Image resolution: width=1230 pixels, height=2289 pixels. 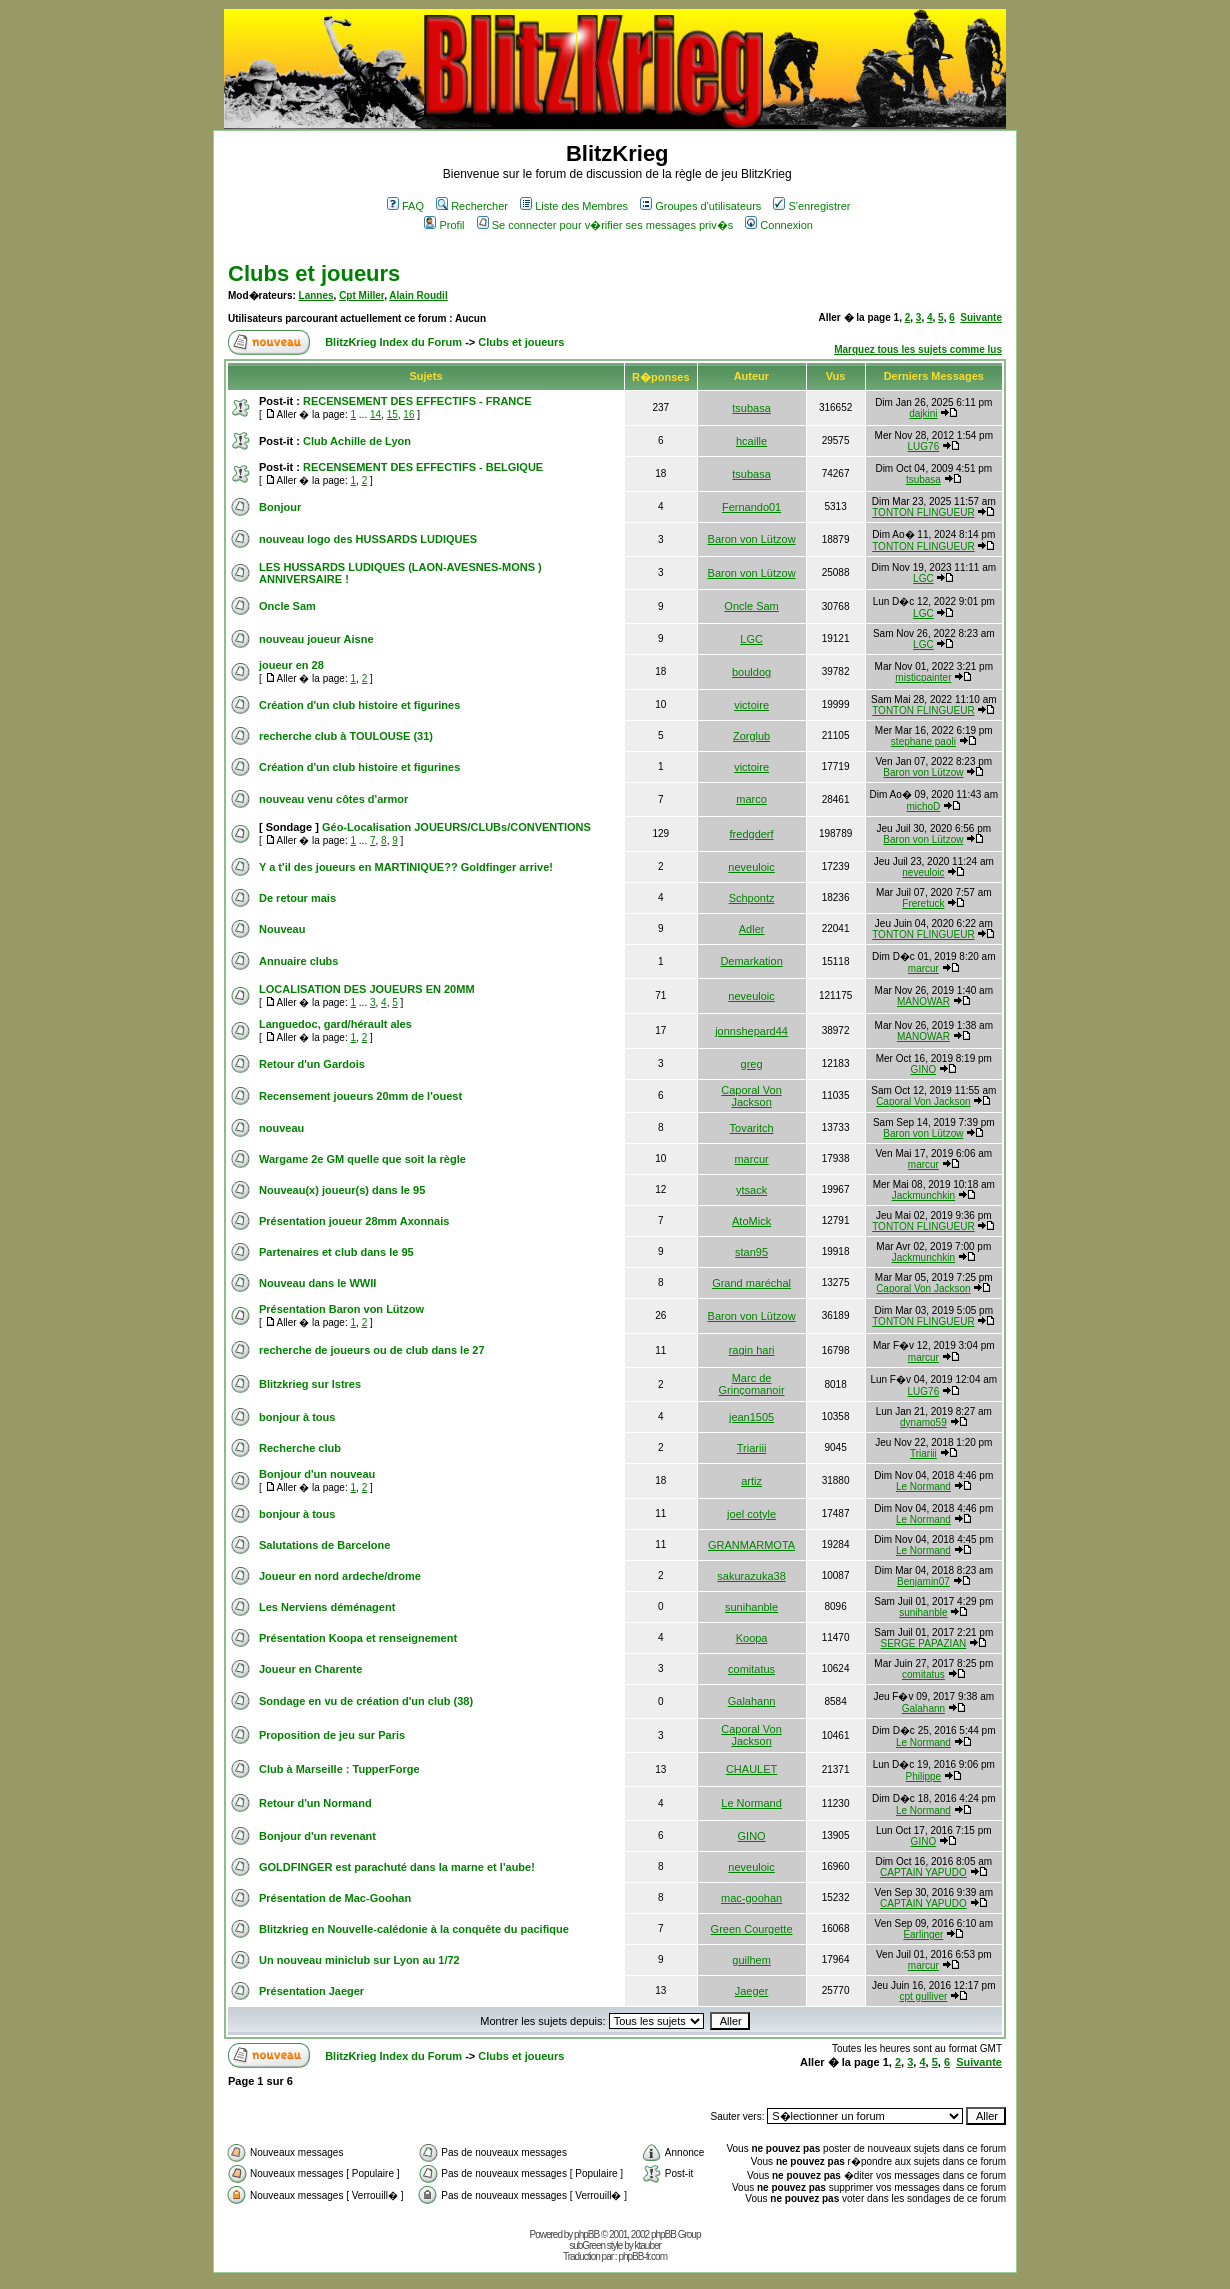 I want to click on 16, so click(x=408, y=414).